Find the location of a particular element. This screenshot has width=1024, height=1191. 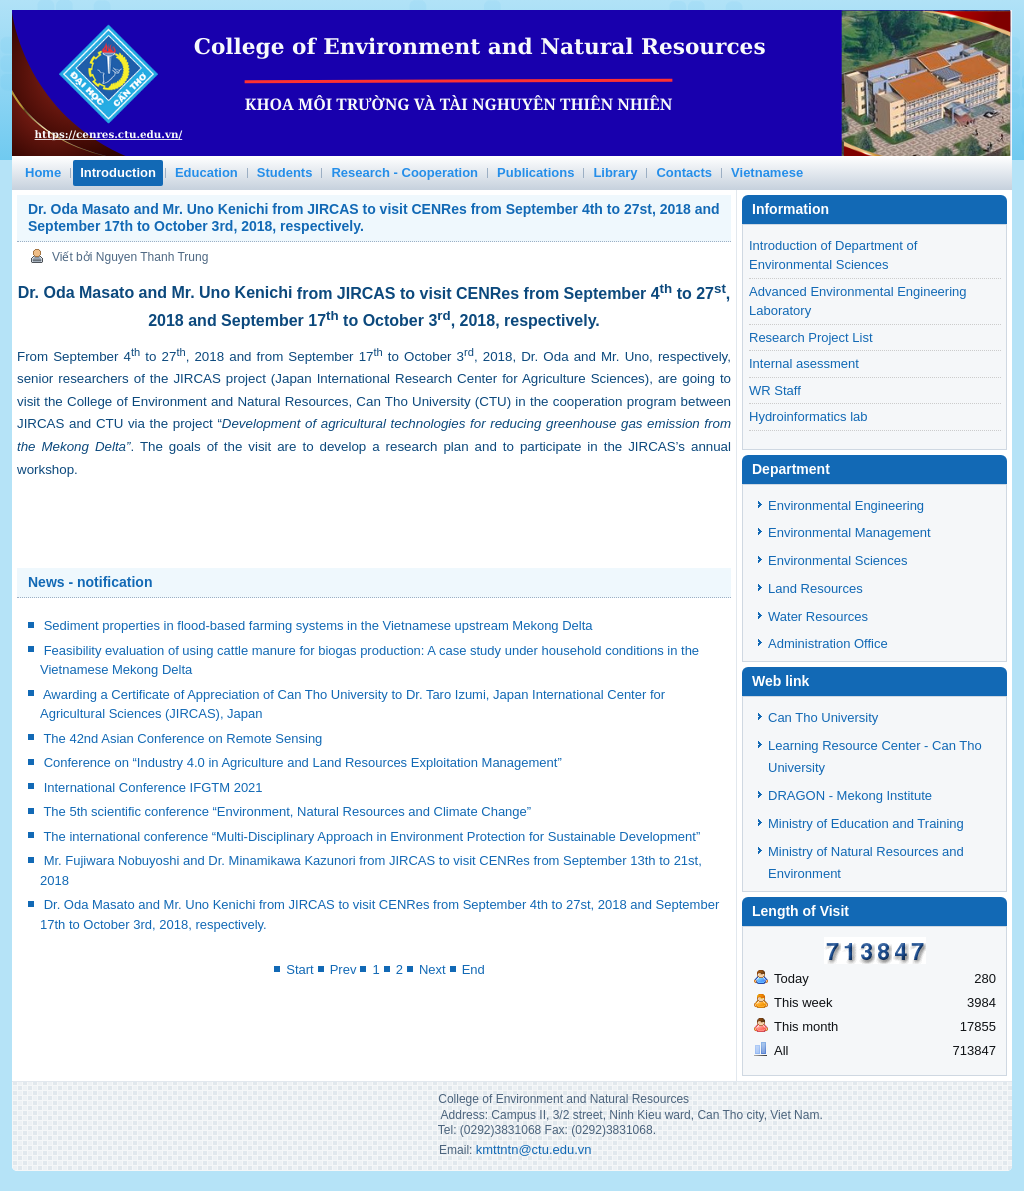

Can Tho University is located at coordinates (823, 717).